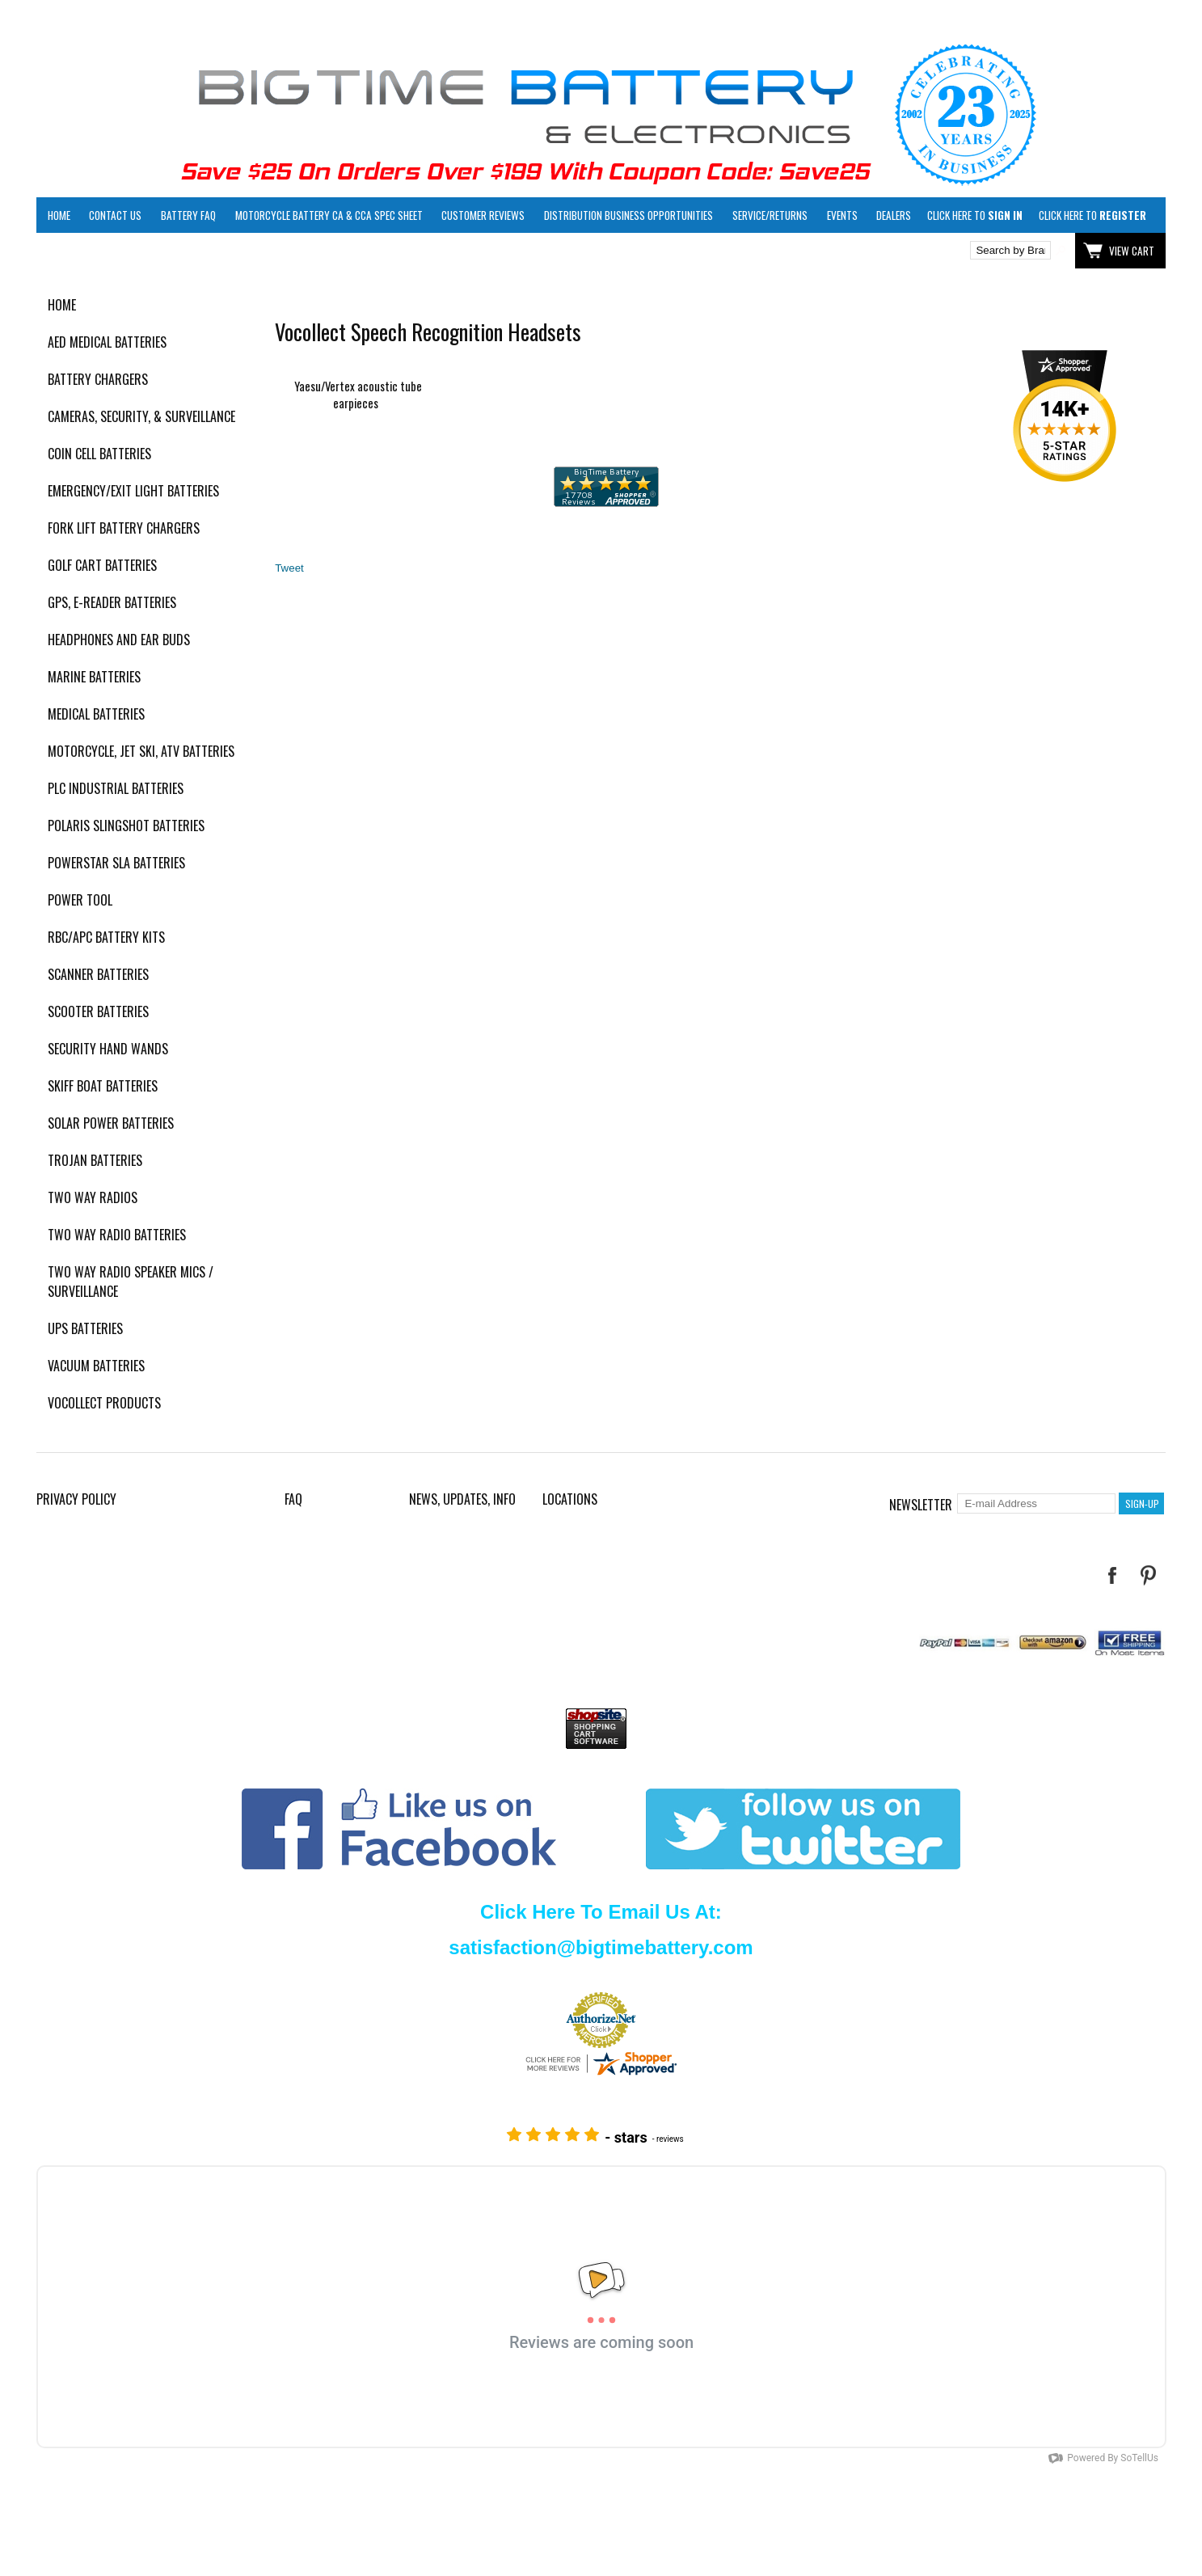  I want to click on Distribution Business Opportunities, so click(628, 215).